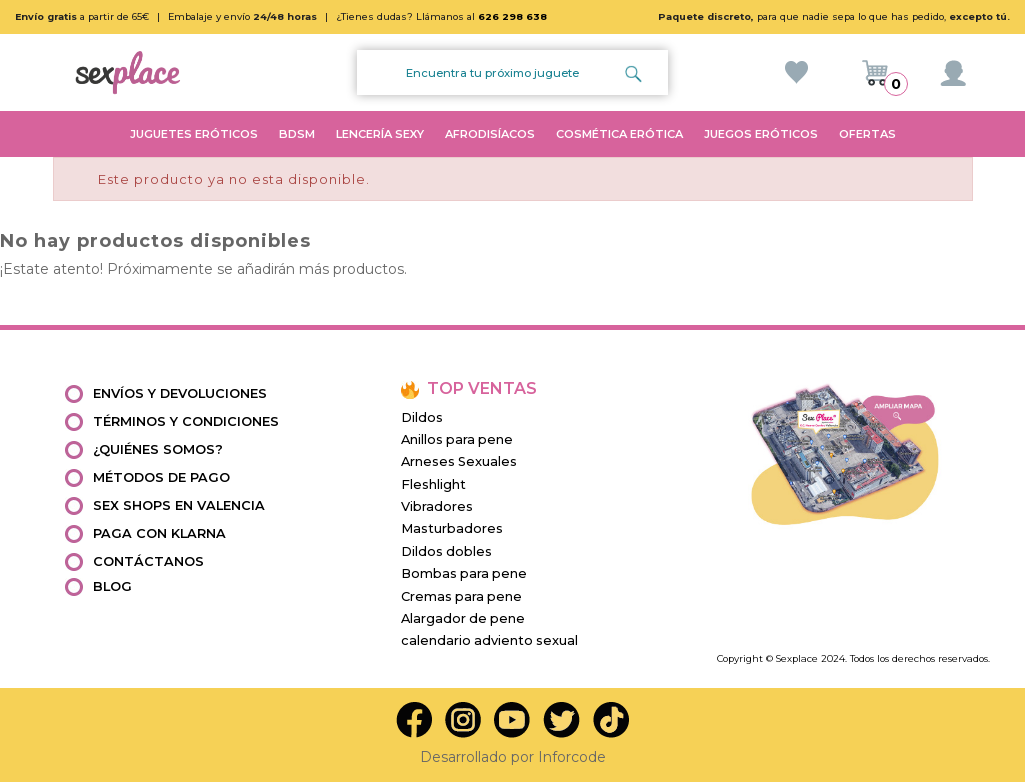 The width and height of the screenshot is (1025, 782). I want to click on Paga con Klarna, so click(159, 533).